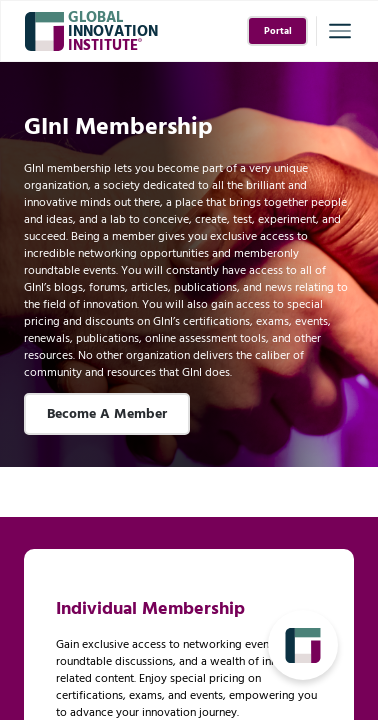 The image size is (378, 720). What do you see at coordinates (278, 31) in the screenshot?
I see `Portal` at bounding box center [278, 31].